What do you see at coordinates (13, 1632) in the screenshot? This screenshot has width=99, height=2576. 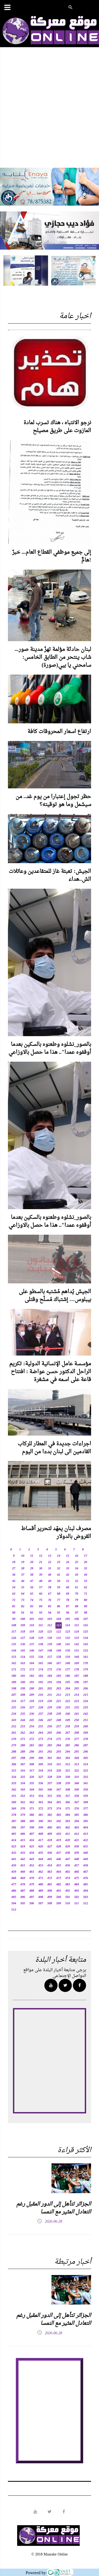 I see `117` at bounding box center [13, 1632].